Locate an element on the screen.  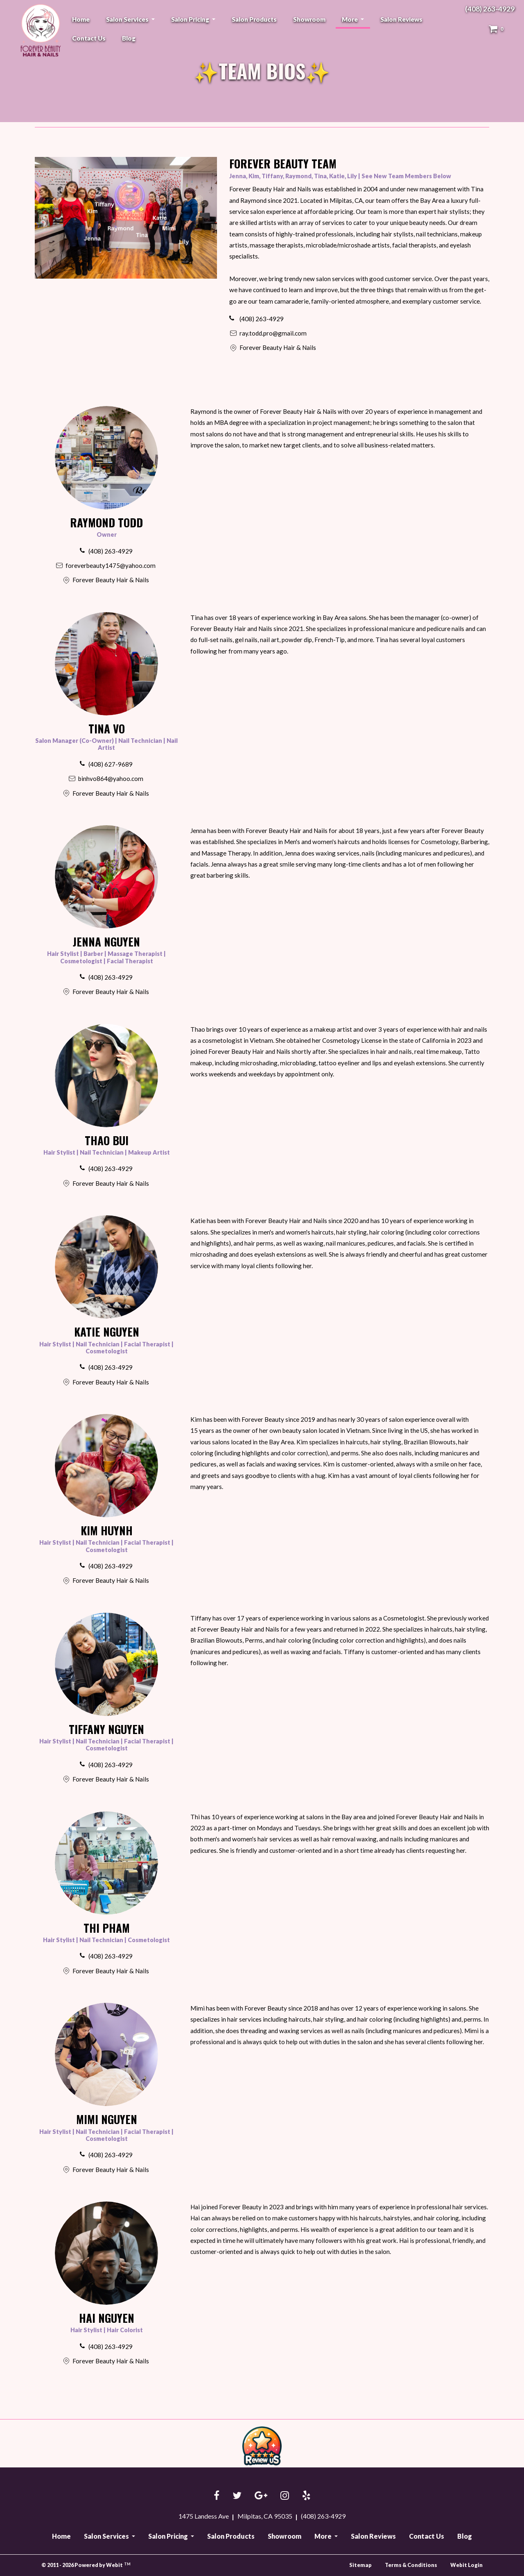
Showroom is located at coordinates (309, 19).